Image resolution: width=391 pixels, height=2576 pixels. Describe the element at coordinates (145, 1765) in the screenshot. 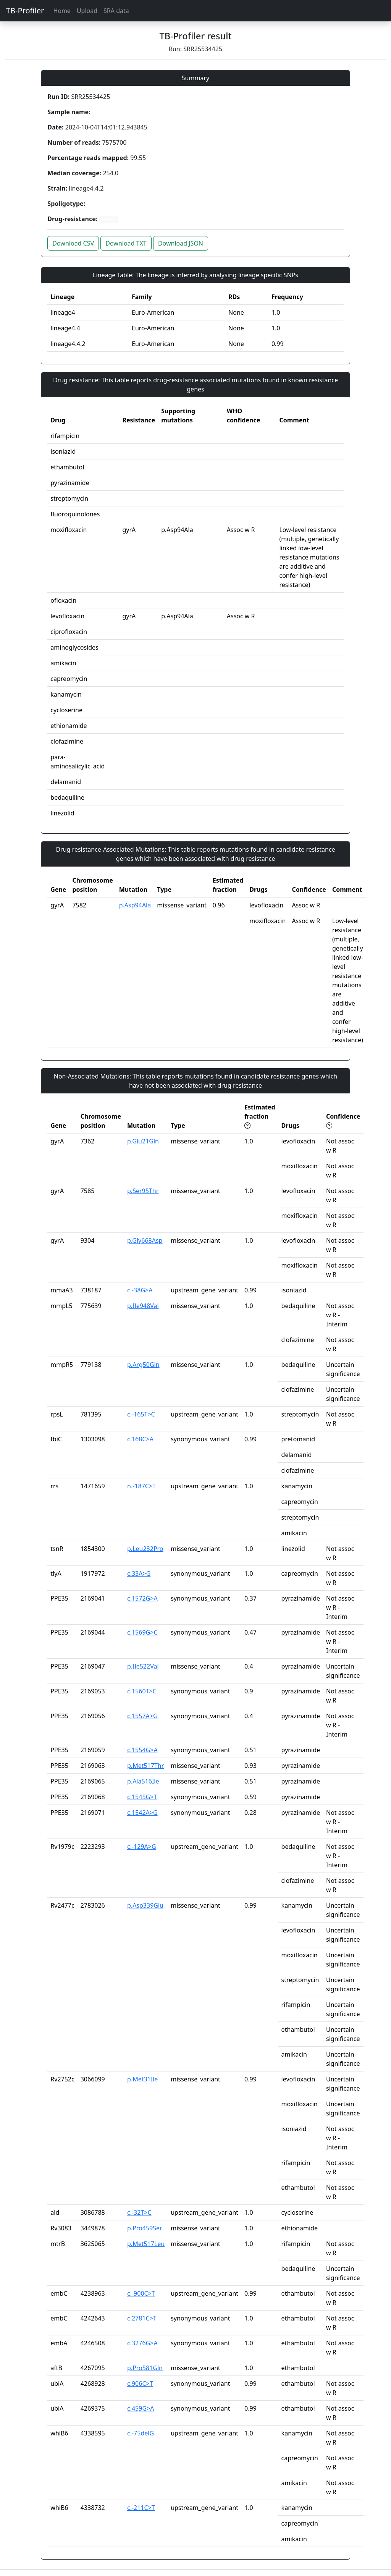

I see `p.Met517Thr` at that location.